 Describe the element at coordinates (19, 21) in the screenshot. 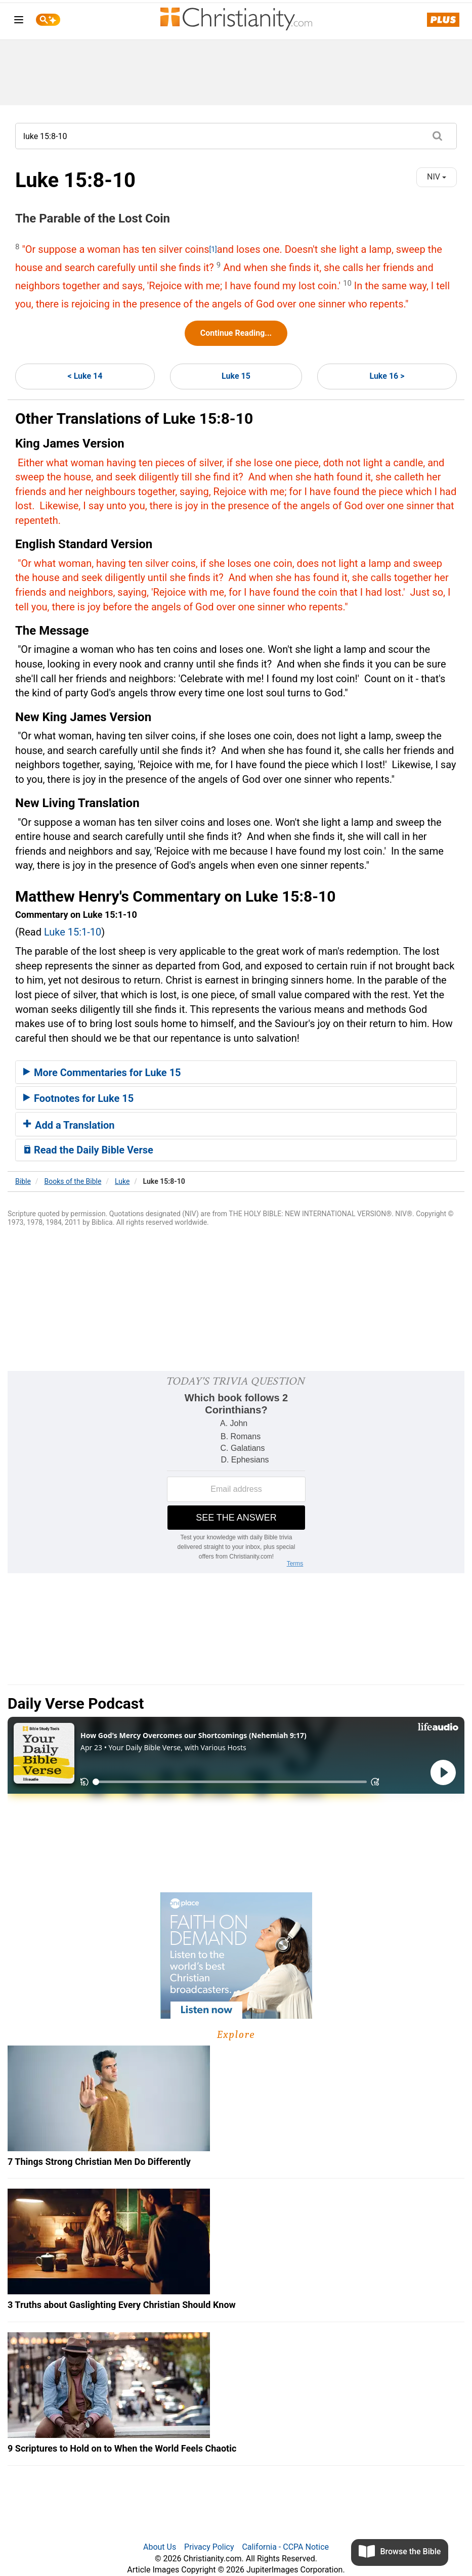

I see `[menu]` at that location.